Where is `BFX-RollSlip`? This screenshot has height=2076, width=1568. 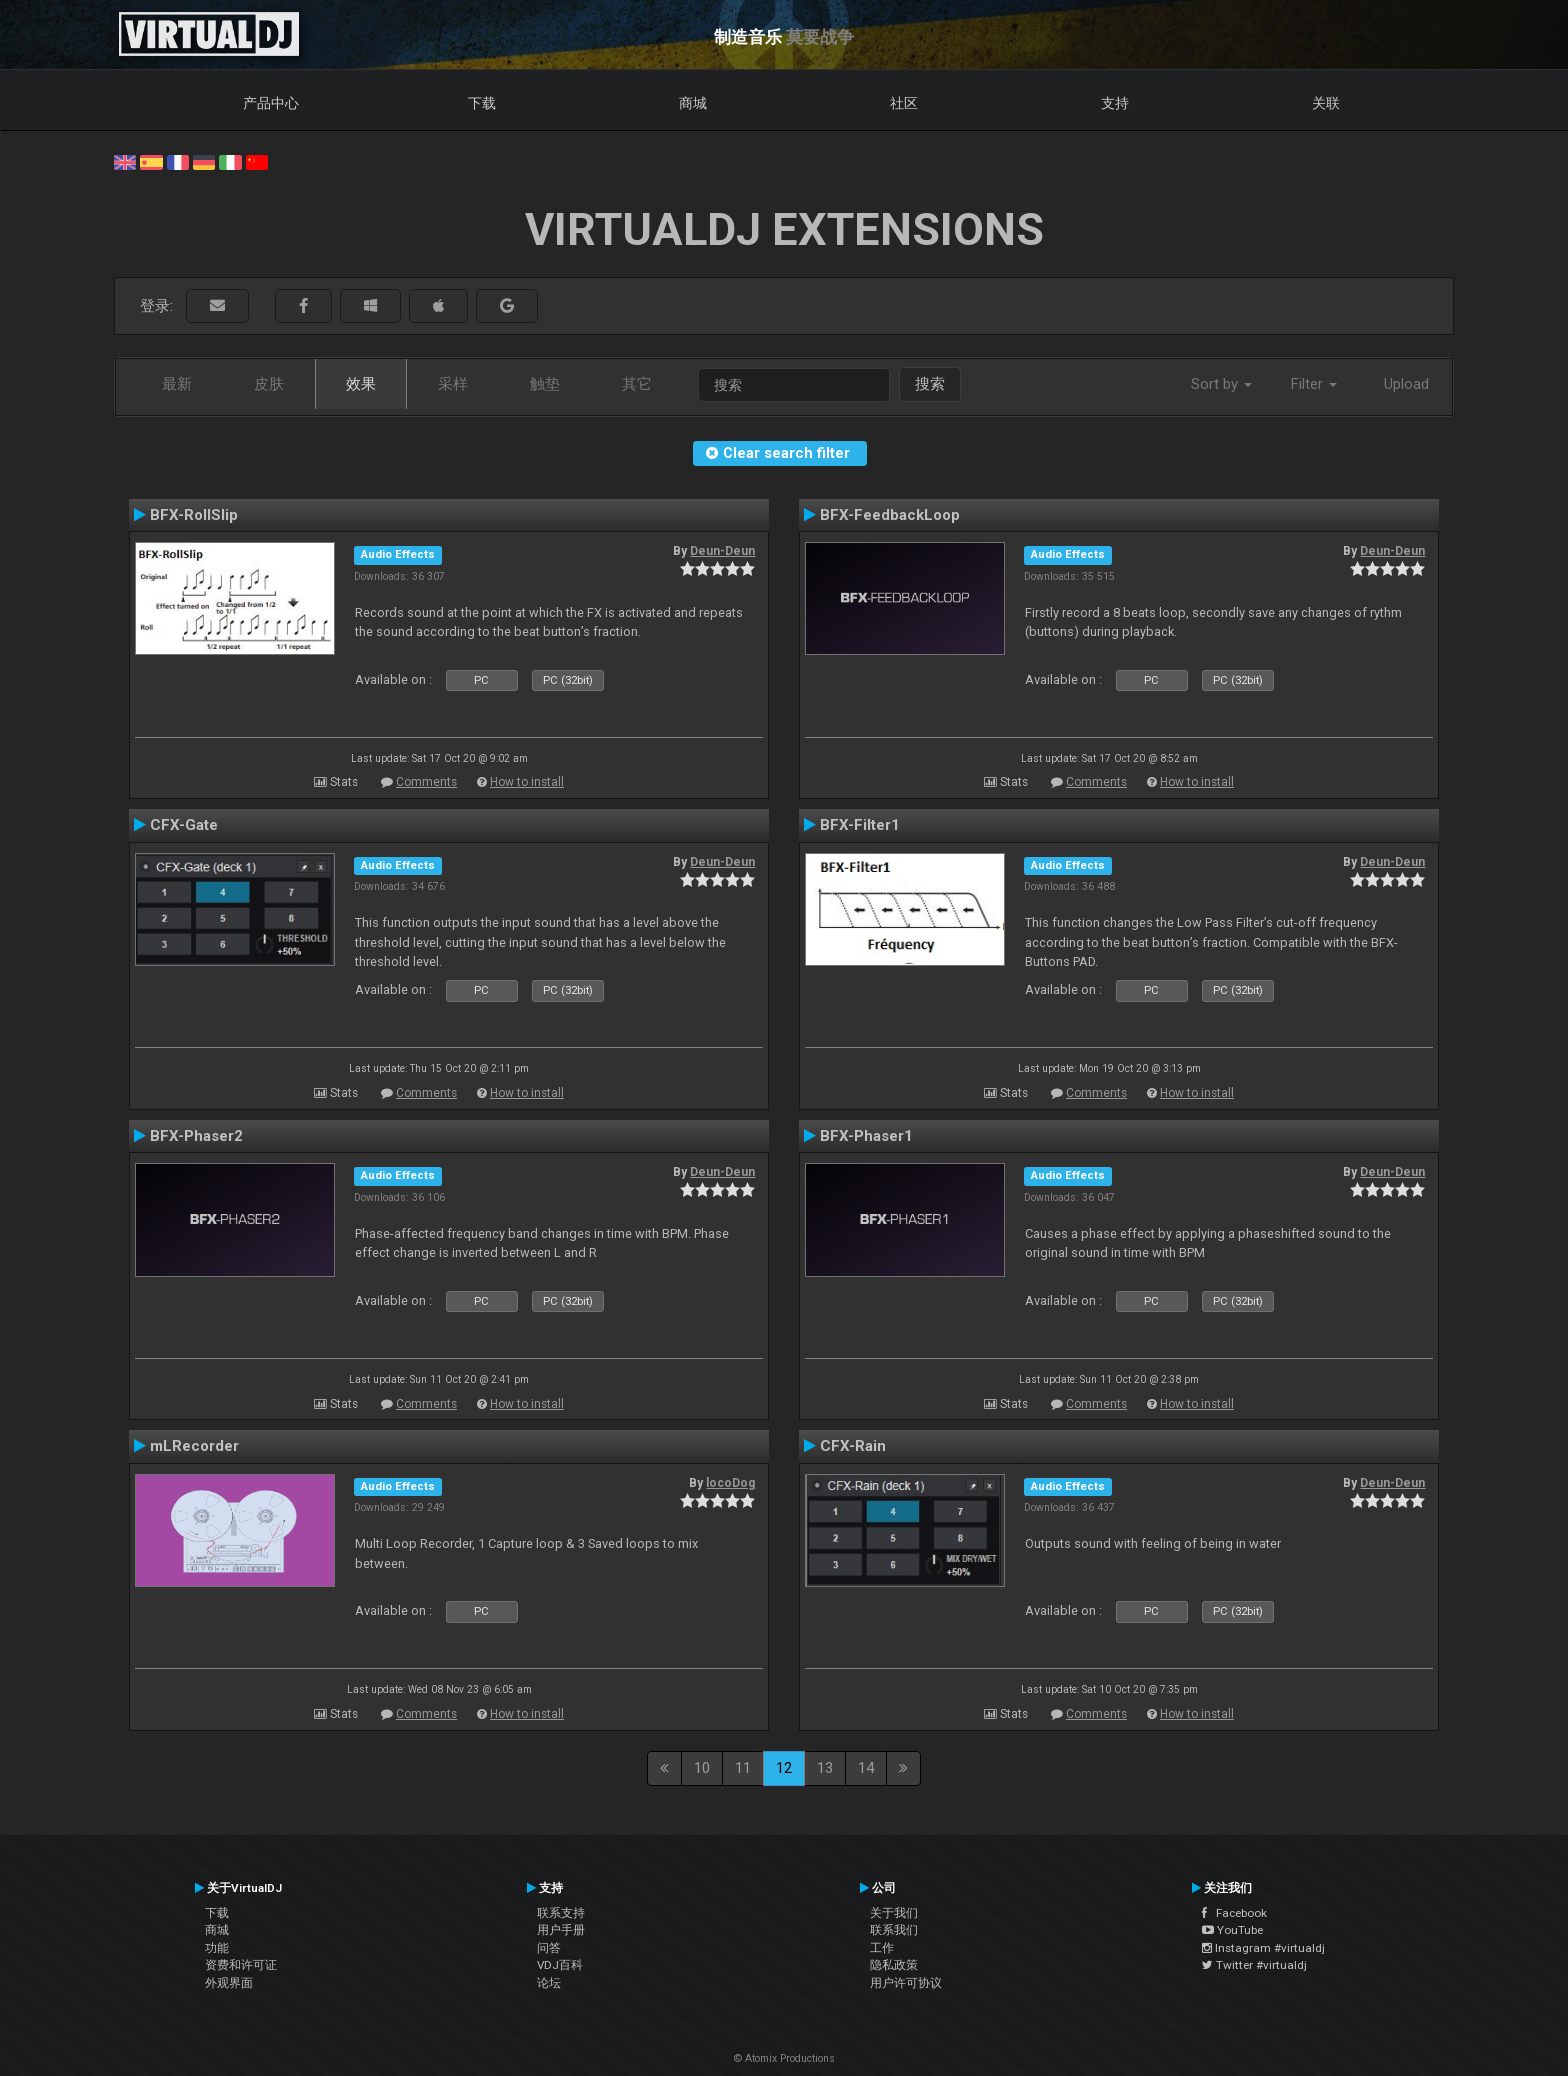 BFX-RollSlip is located at coordinates (194, 515).